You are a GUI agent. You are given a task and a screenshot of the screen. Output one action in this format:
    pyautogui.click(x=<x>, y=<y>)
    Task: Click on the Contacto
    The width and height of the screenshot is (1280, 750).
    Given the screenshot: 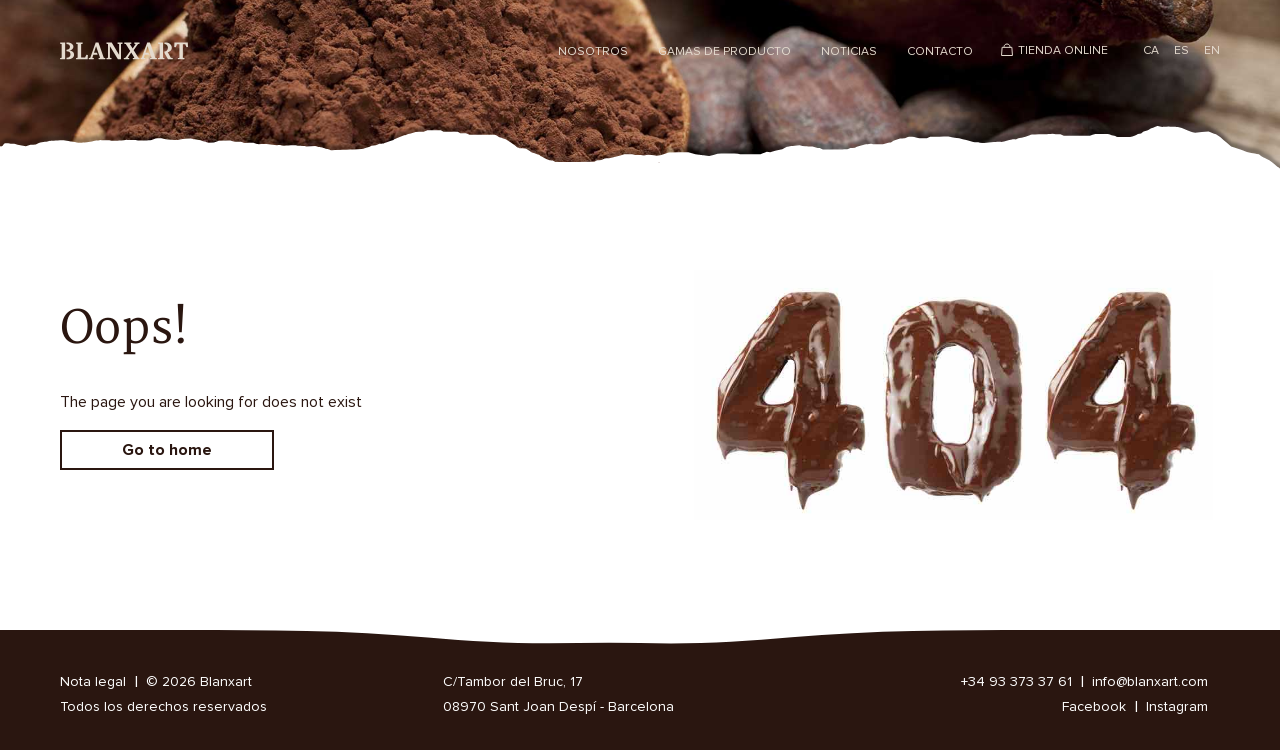 What is the action you would take?
    pyautogui.click(x=940, y=52)
    